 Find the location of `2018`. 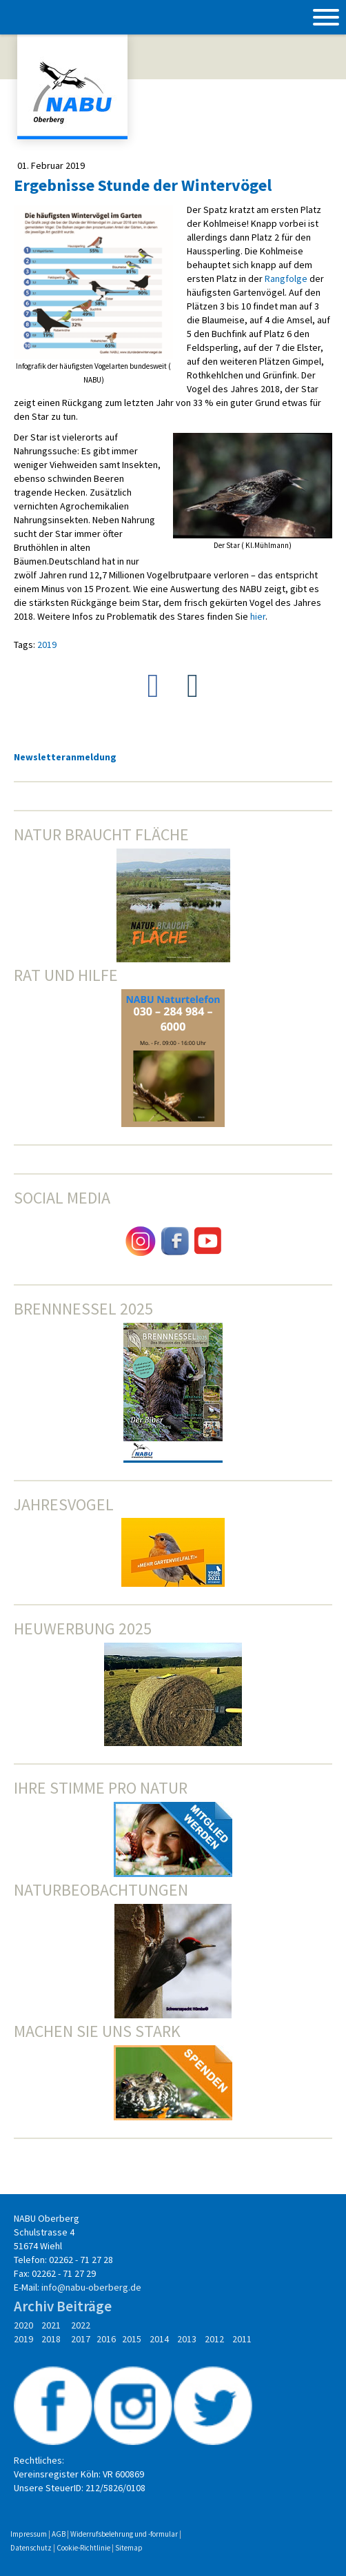

2018 is located at coordinates (51, 2339).